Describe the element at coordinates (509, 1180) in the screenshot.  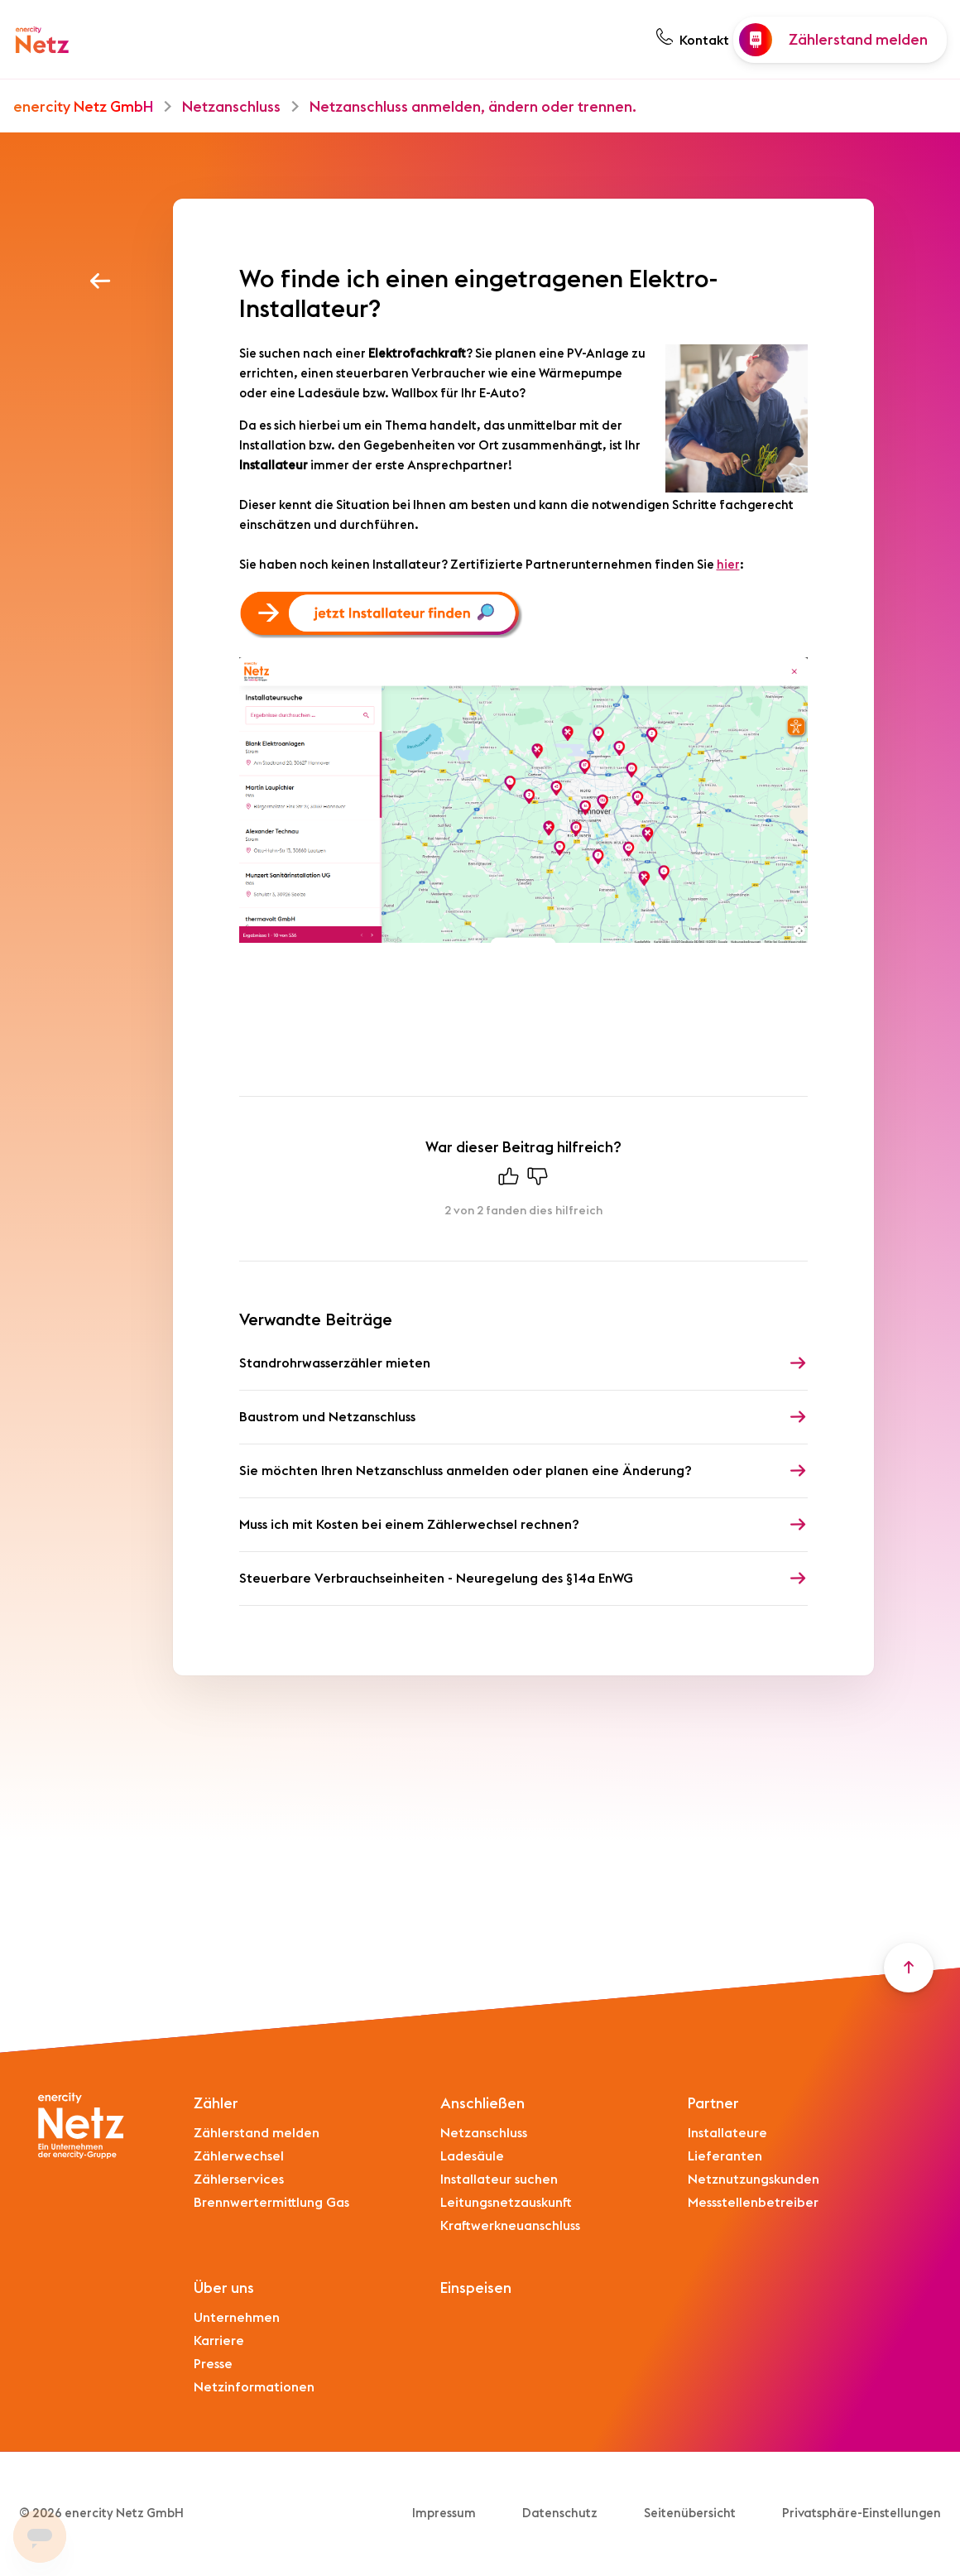
I see `[Dieser Beitrag war hilfreich]` at that location.